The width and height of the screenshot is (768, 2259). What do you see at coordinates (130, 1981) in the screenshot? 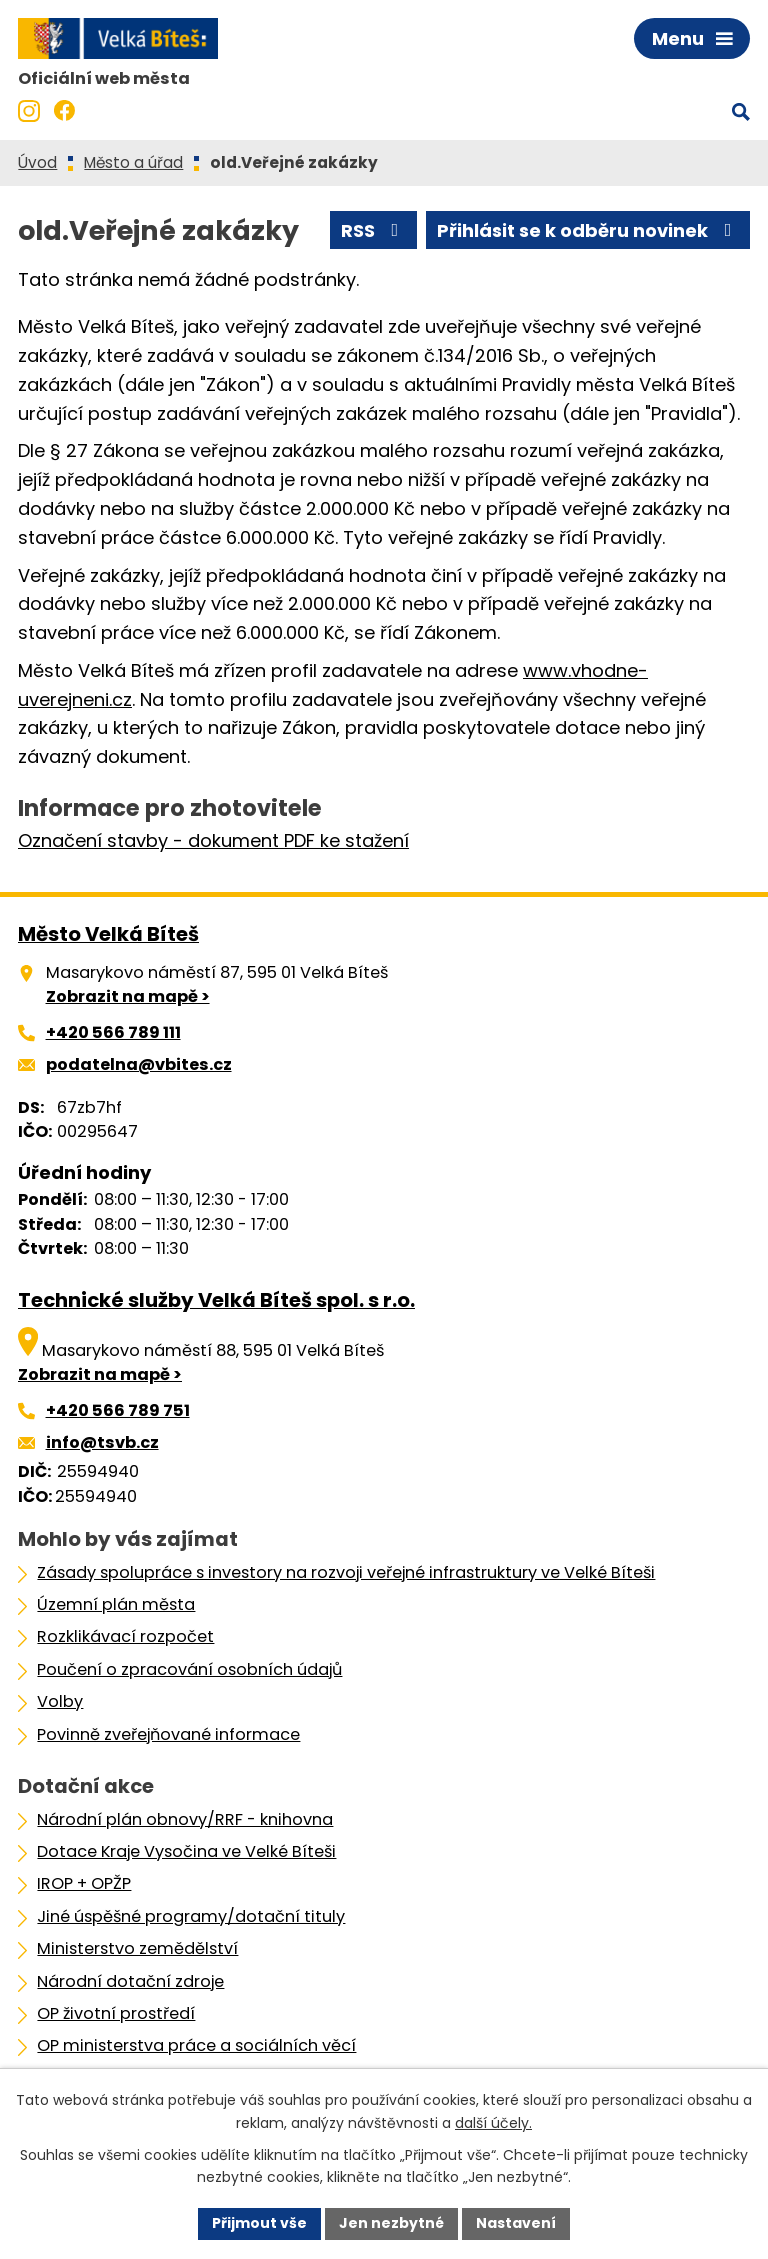
I see `Národní dotační zdroje` at bounding box center [130, 1981].